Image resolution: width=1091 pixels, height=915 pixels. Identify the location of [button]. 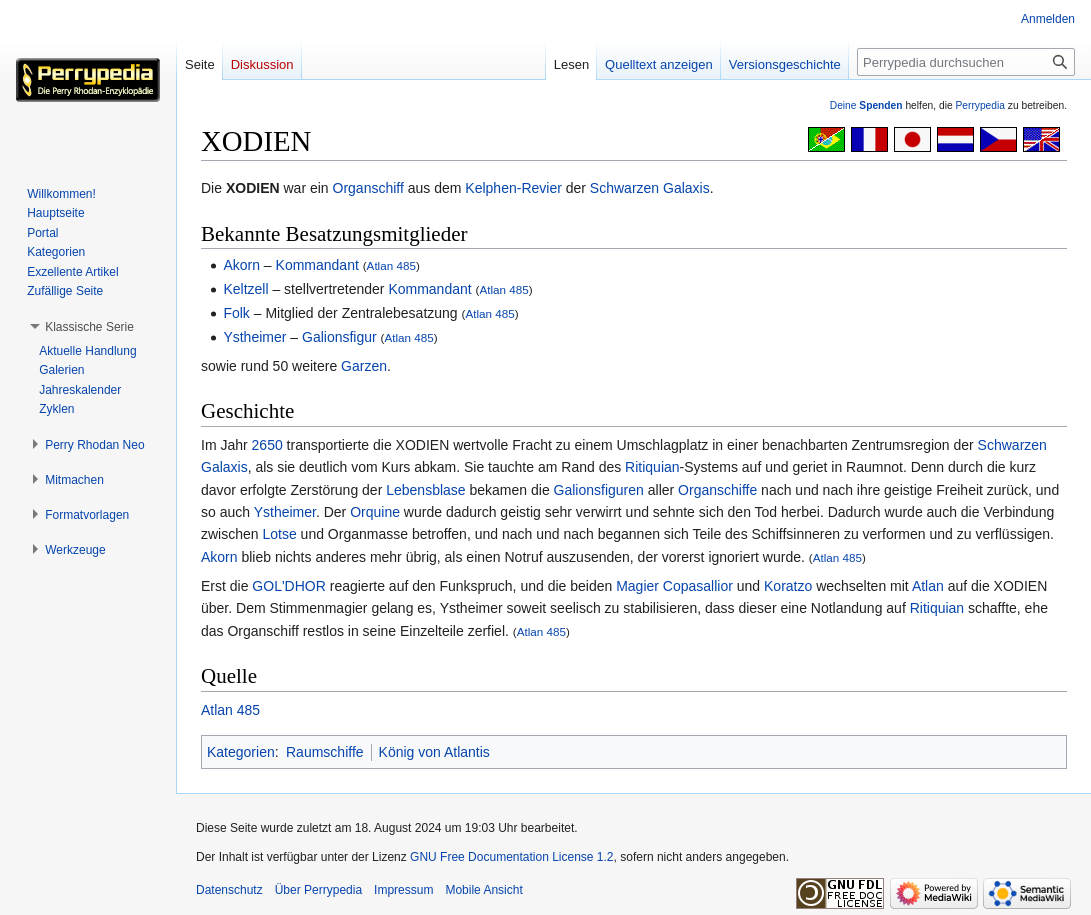
(89, 327).